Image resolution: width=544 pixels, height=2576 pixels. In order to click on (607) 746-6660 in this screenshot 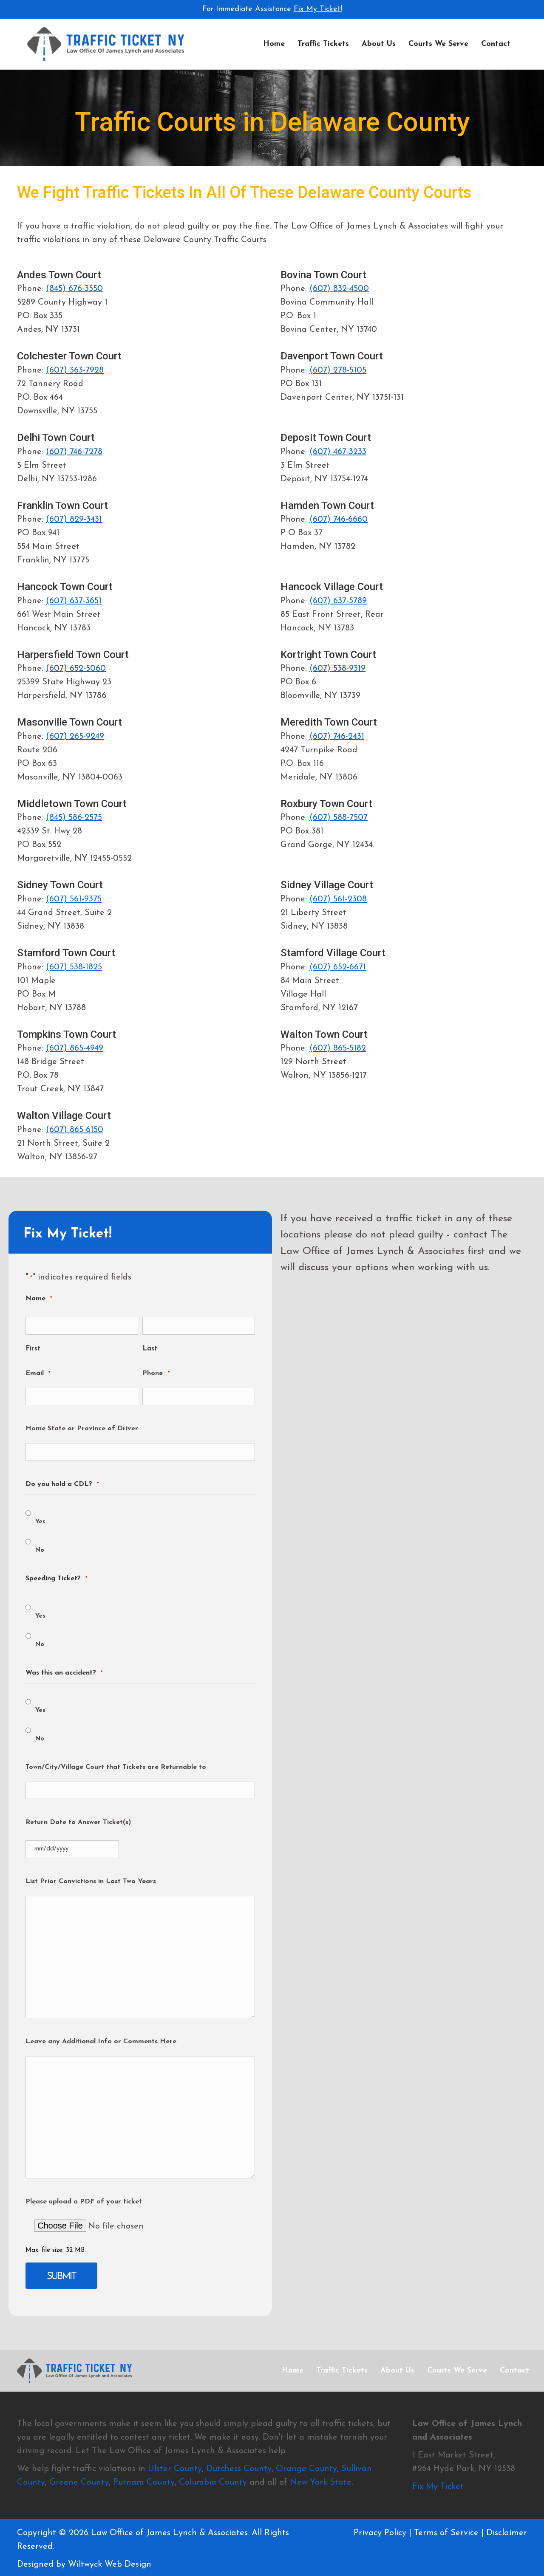, I will do `click(338, 519)`.